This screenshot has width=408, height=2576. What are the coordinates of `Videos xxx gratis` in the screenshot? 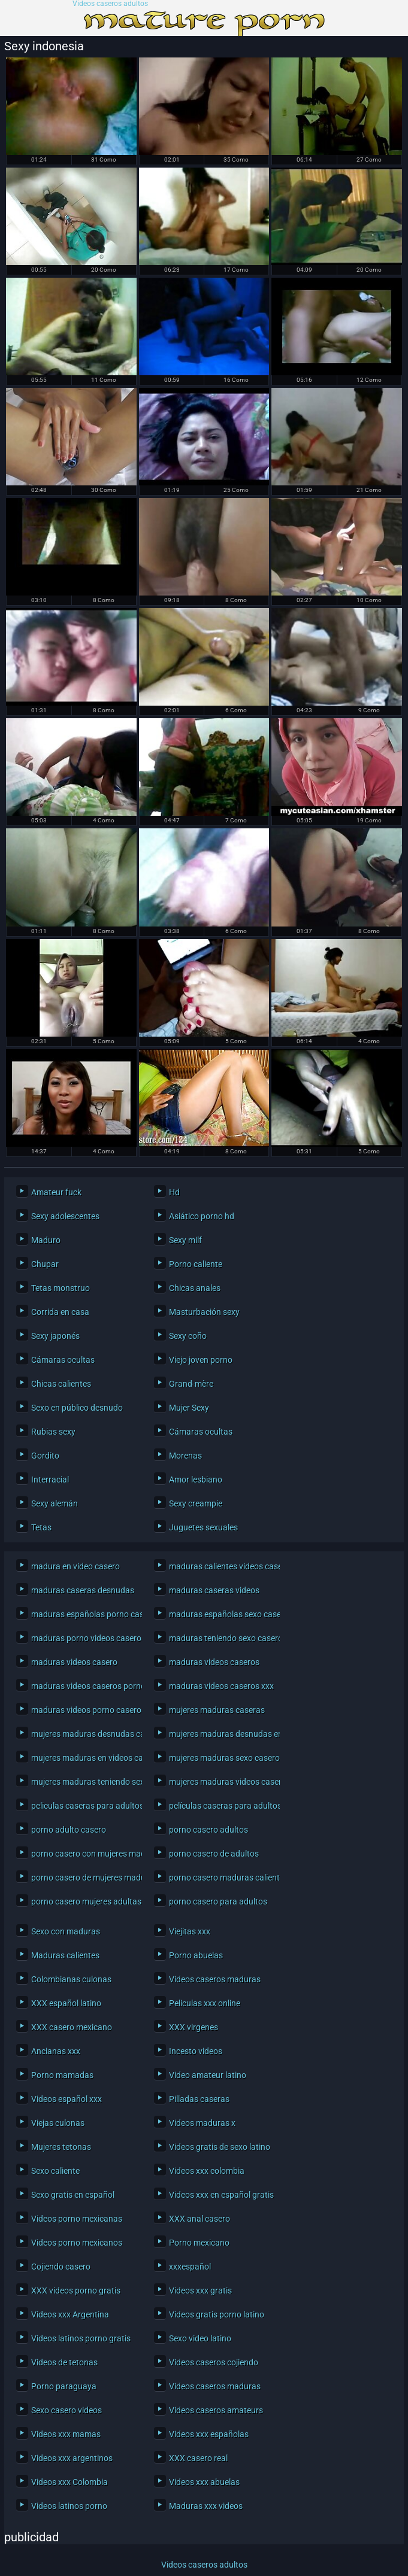 It's located at (200, 2290).